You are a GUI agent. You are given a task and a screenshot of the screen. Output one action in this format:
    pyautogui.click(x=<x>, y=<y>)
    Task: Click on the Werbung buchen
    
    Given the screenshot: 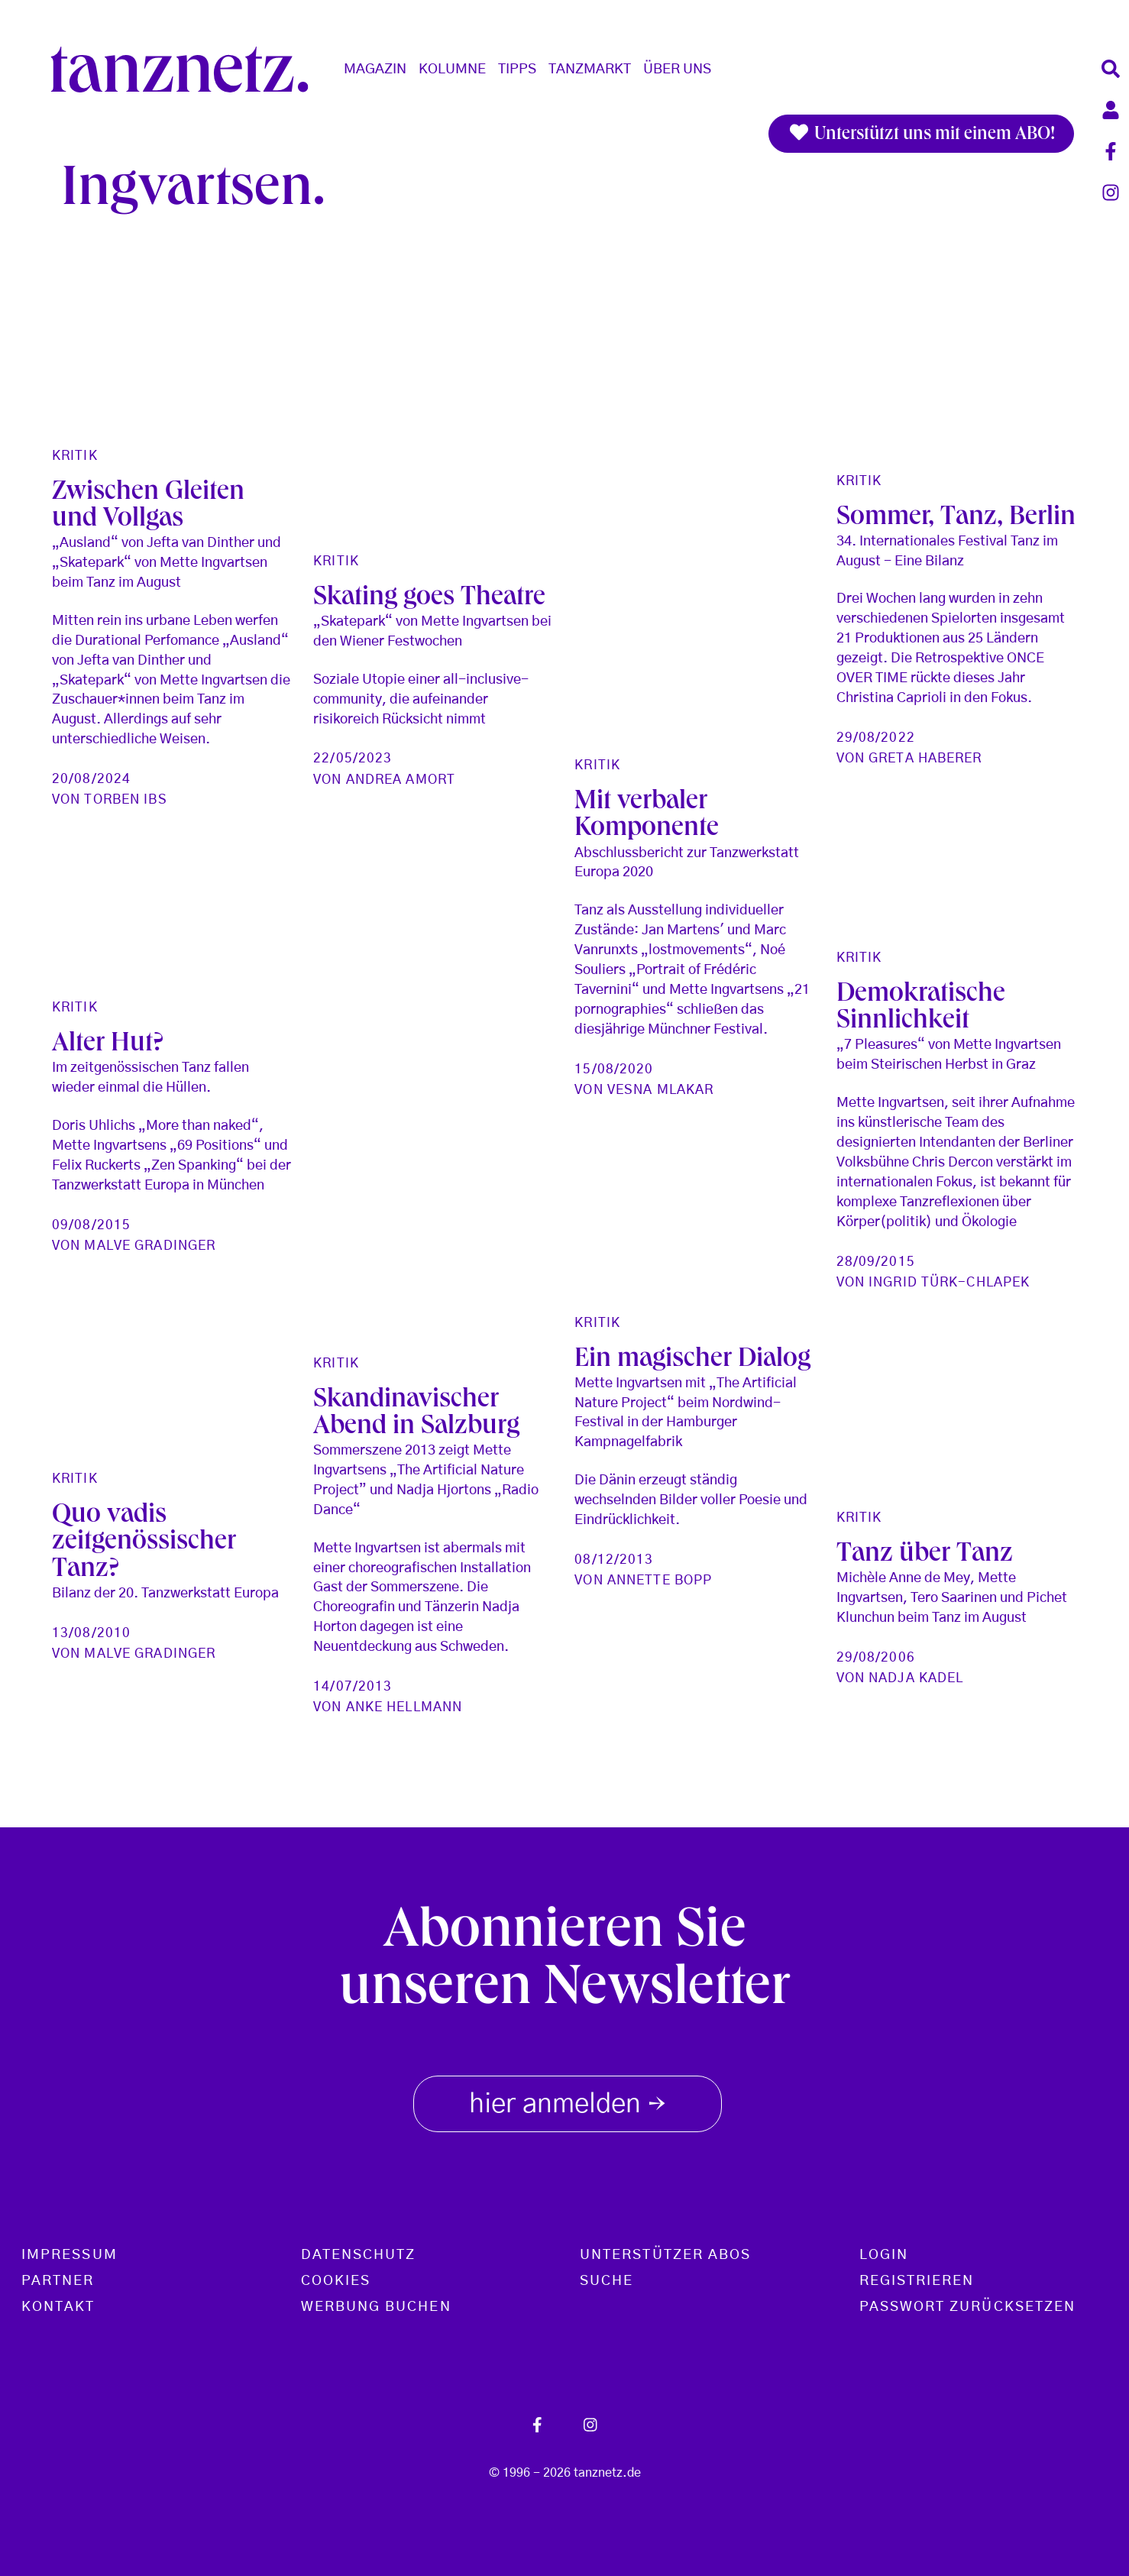 What is the action you would take?
    pyautogui.click(x=376, y=2307)
    